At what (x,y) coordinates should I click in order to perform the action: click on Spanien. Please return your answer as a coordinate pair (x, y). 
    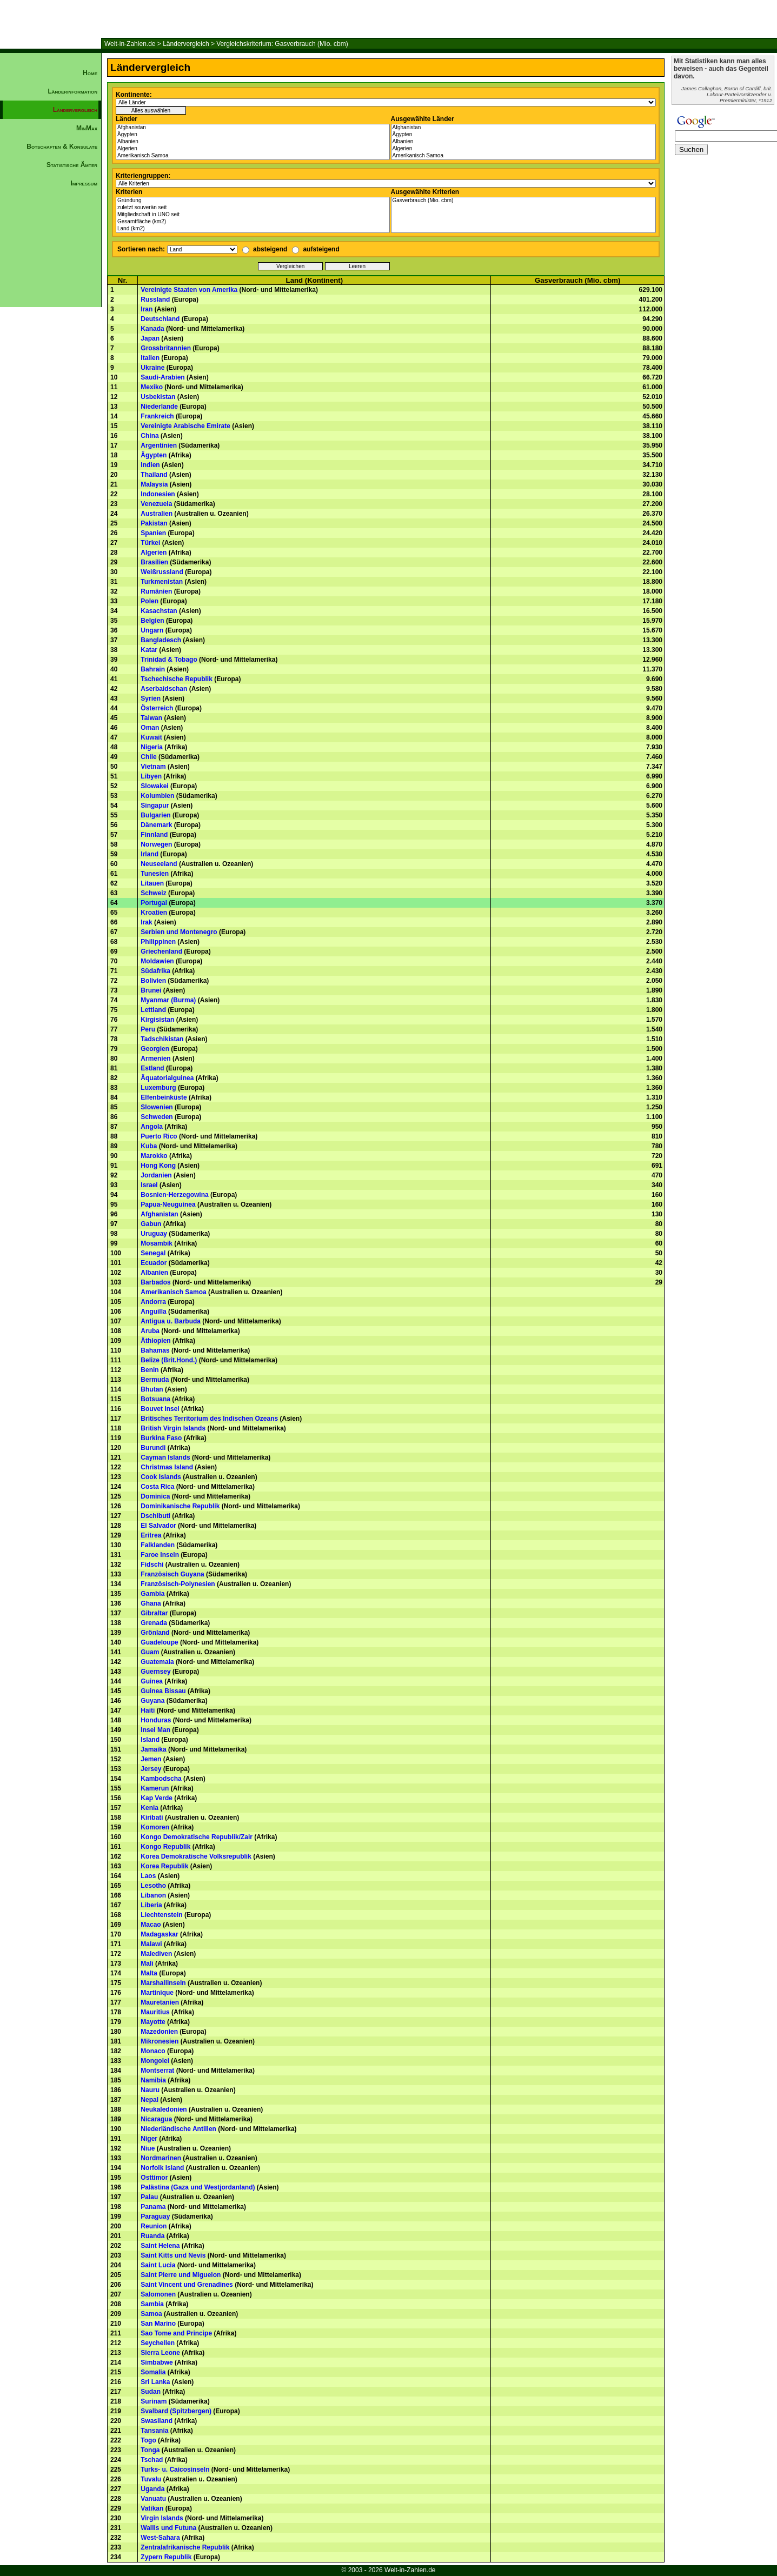
    Looking at the image, I should click on (153, 533).